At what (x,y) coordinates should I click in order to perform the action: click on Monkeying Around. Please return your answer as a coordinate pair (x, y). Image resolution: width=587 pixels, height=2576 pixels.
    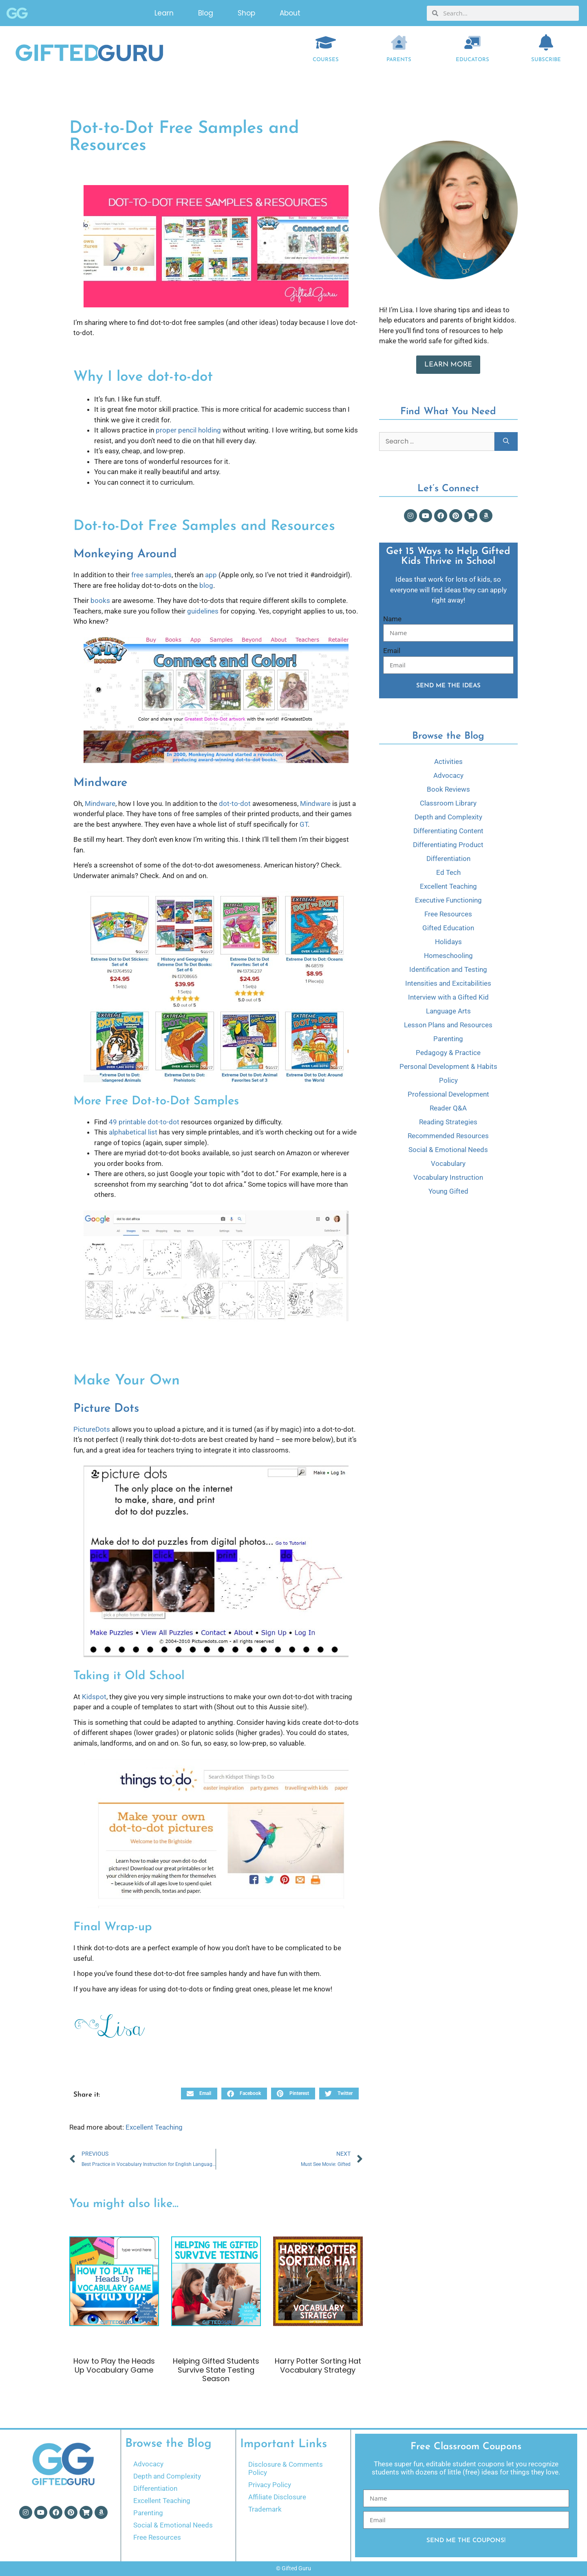
    Looking at the image, I should click on (125, 554).